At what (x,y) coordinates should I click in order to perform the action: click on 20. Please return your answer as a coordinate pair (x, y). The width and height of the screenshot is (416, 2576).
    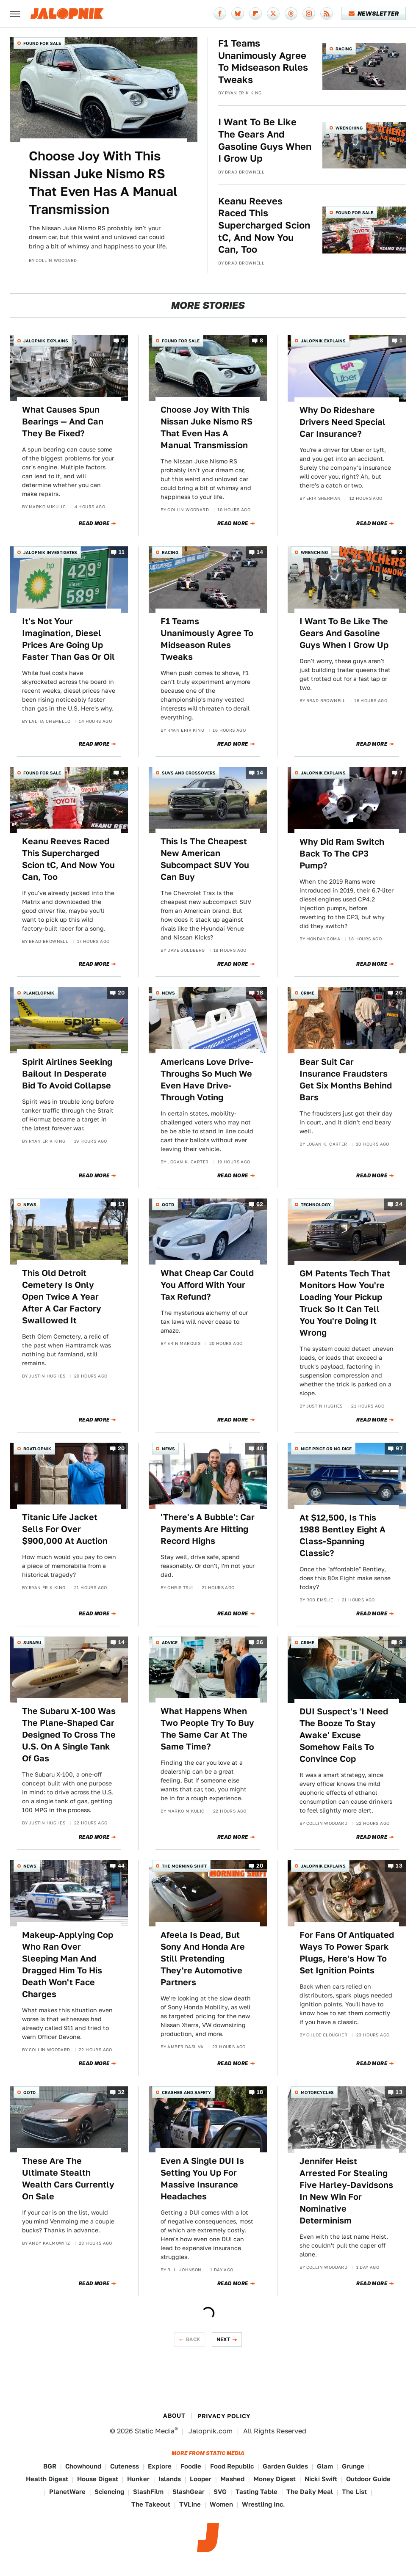
    Looking at the image, I should click on (121, 993).